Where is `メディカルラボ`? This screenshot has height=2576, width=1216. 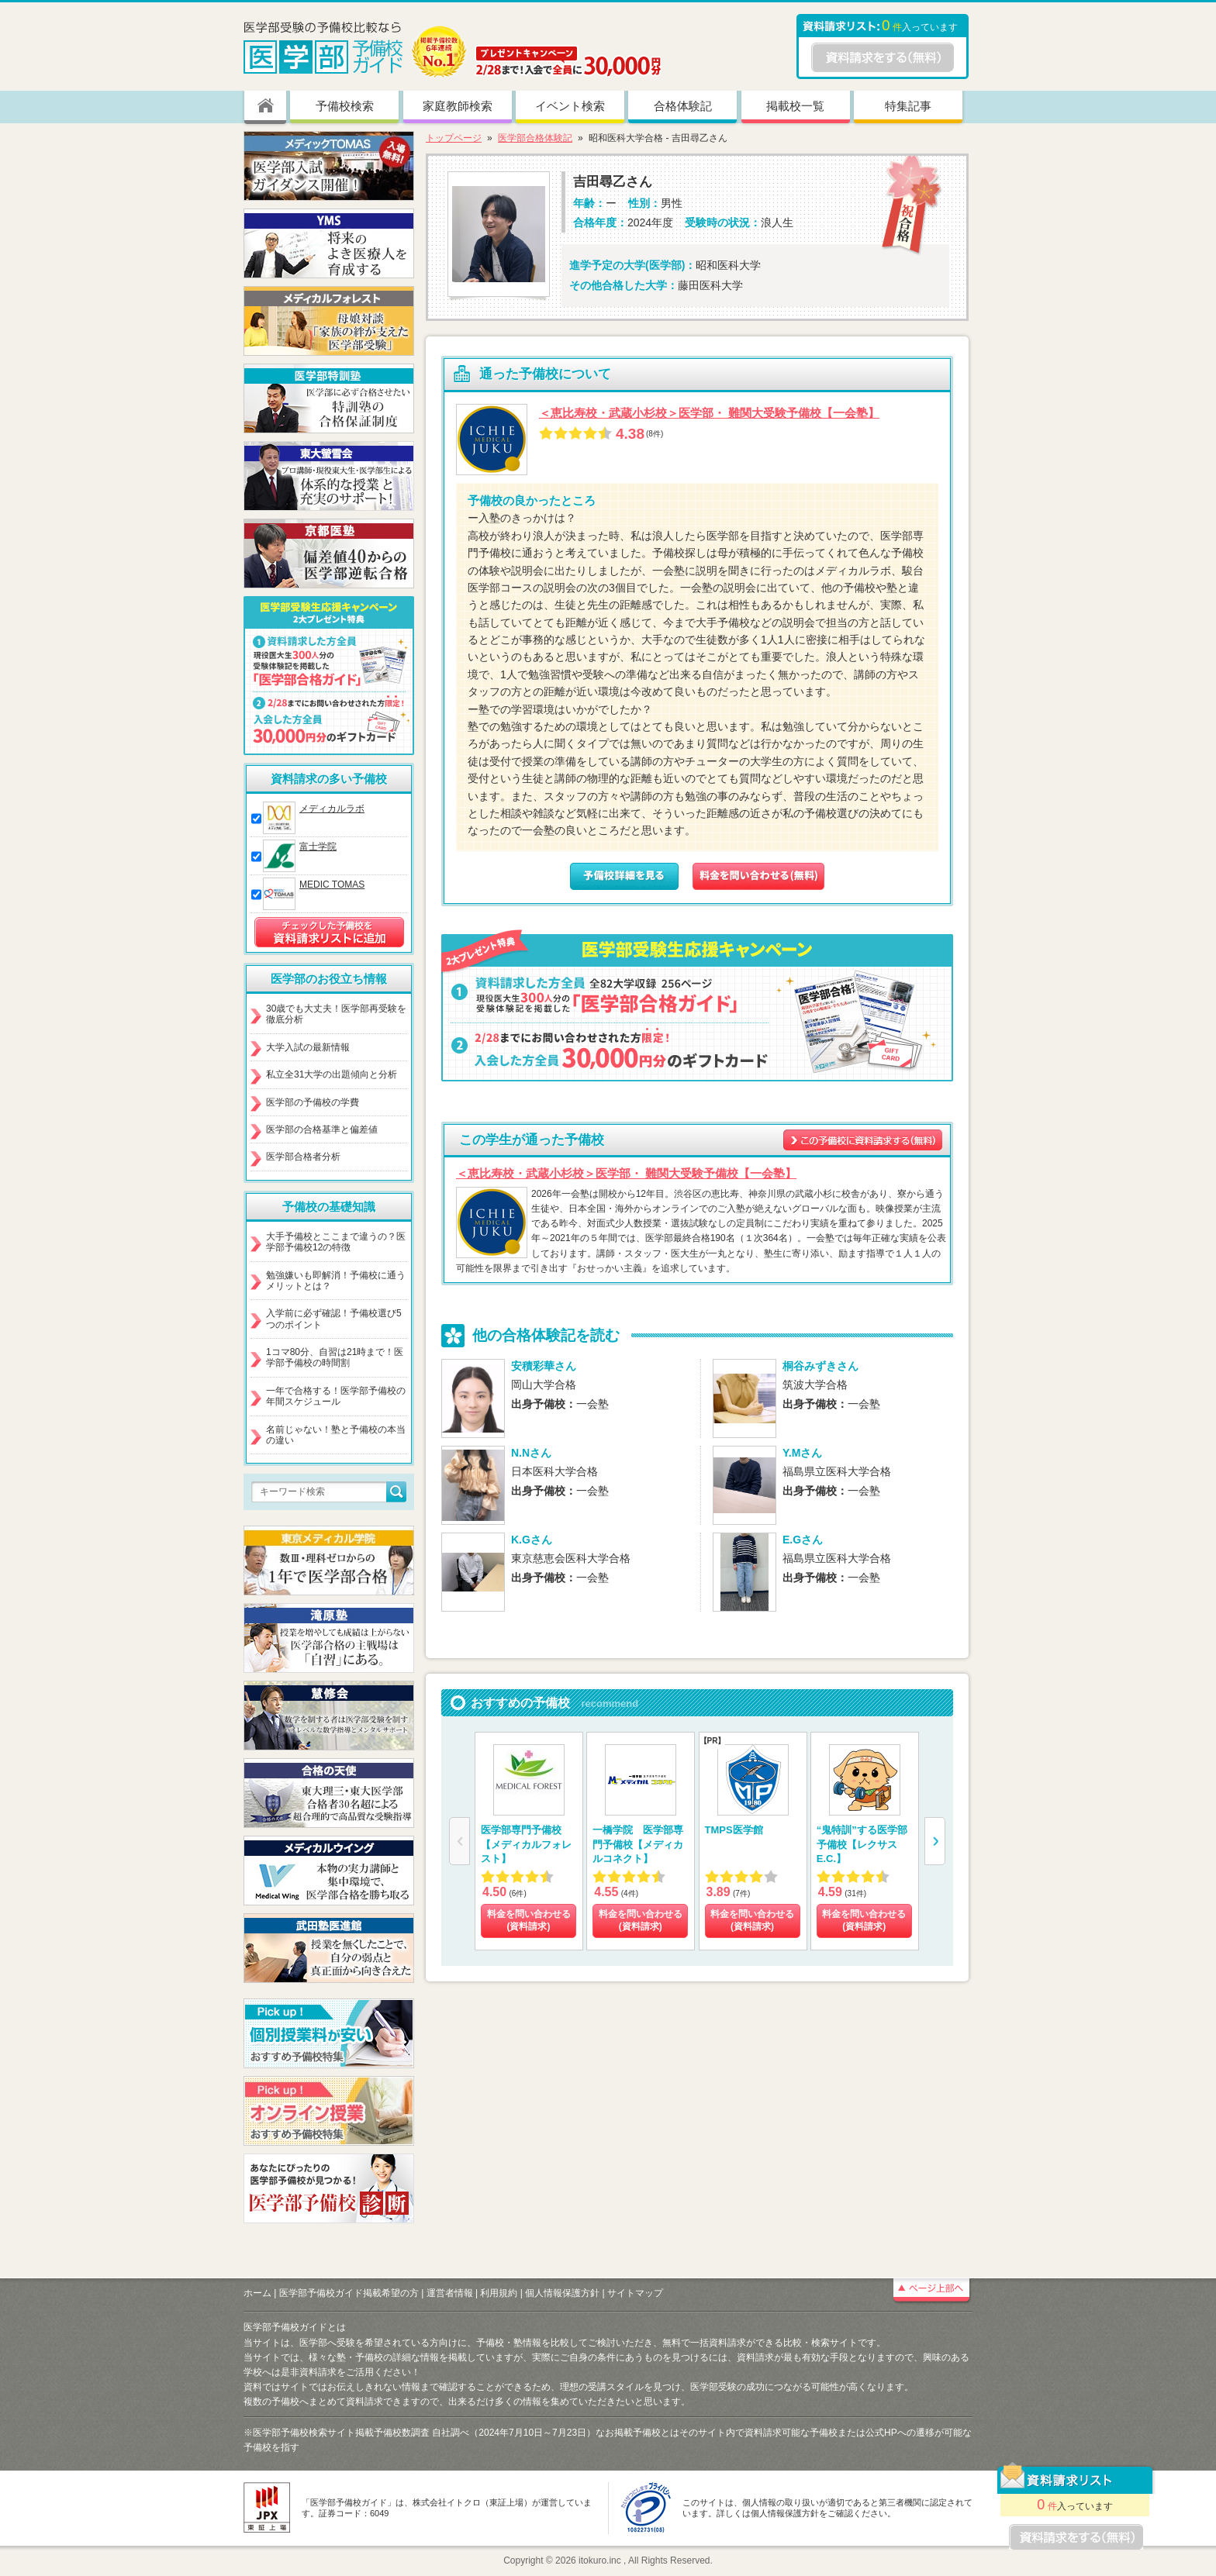 メディカルラボ is located at coordinates (331, 808).